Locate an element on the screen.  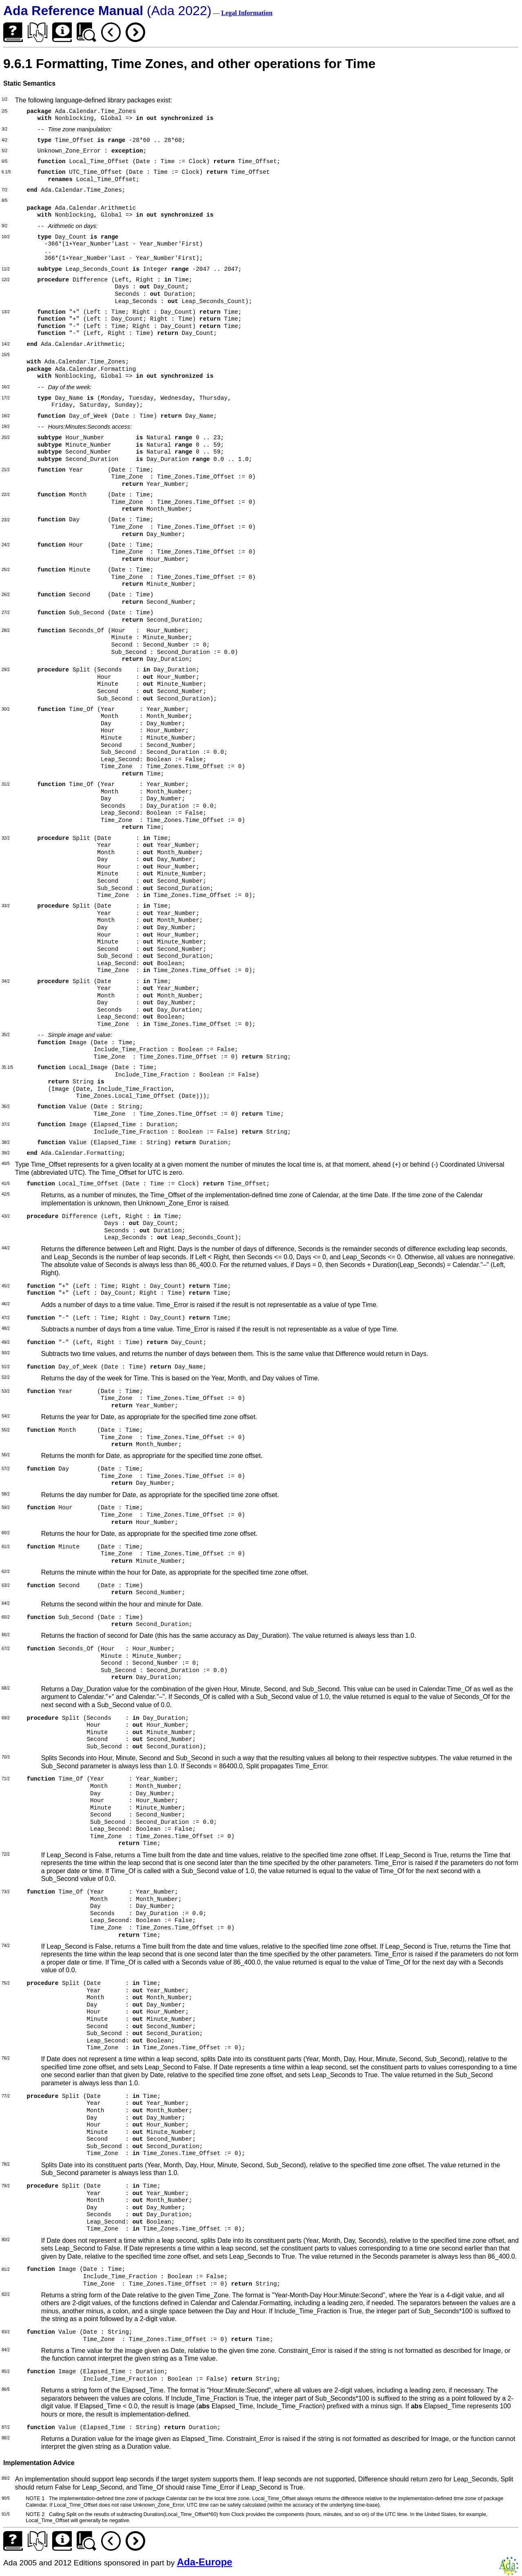
55/2 is located at coordinates (6, 1430).